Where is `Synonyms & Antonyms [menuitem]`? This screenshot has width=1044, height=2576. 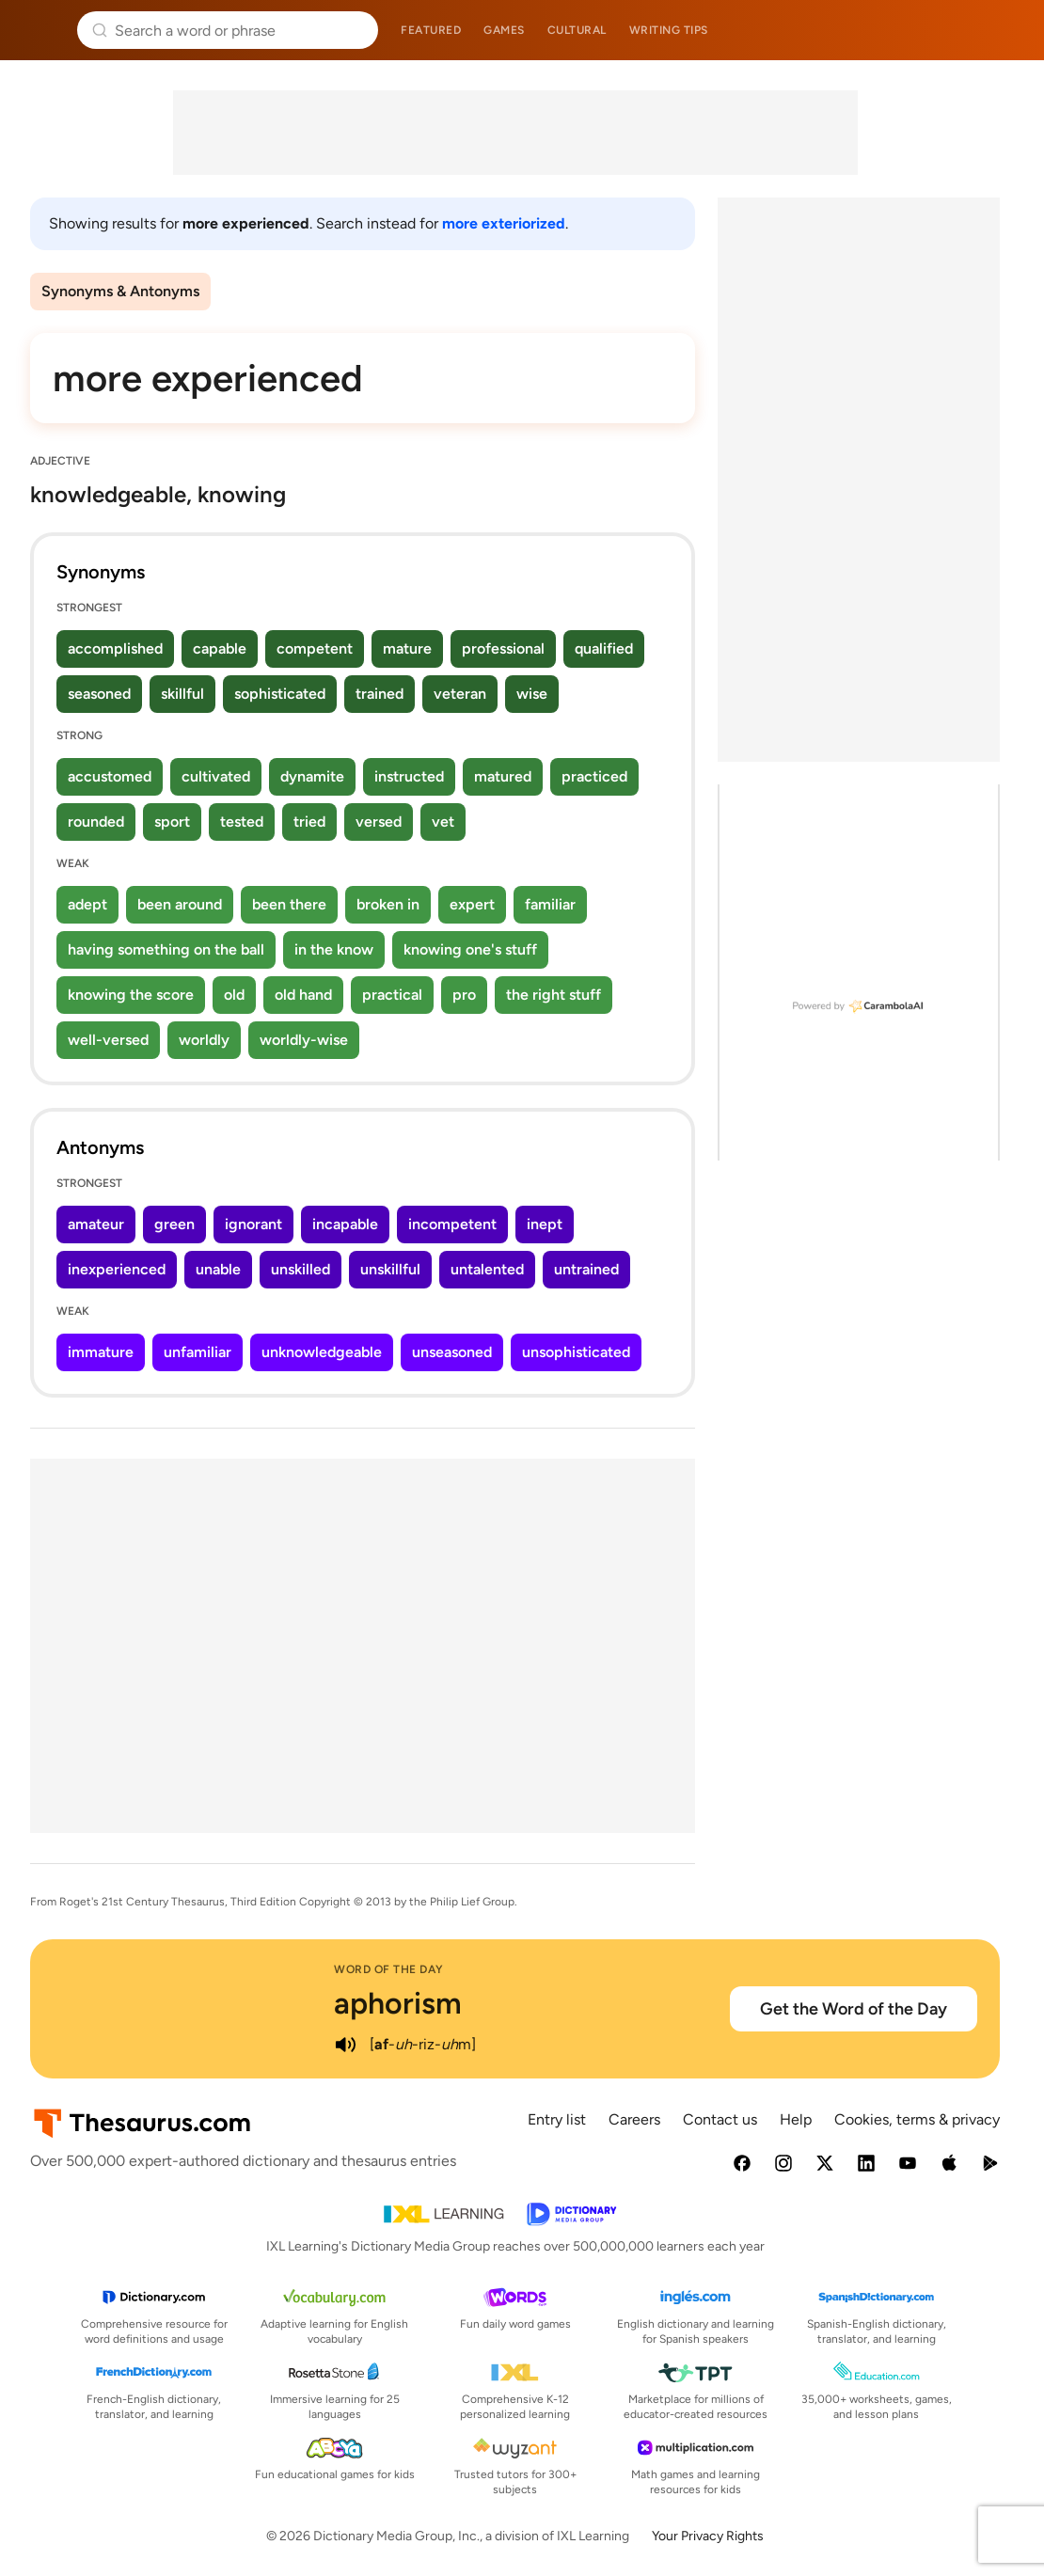
Synonyms & Antonyms [menuitem] is located at coordinates (120, 291).